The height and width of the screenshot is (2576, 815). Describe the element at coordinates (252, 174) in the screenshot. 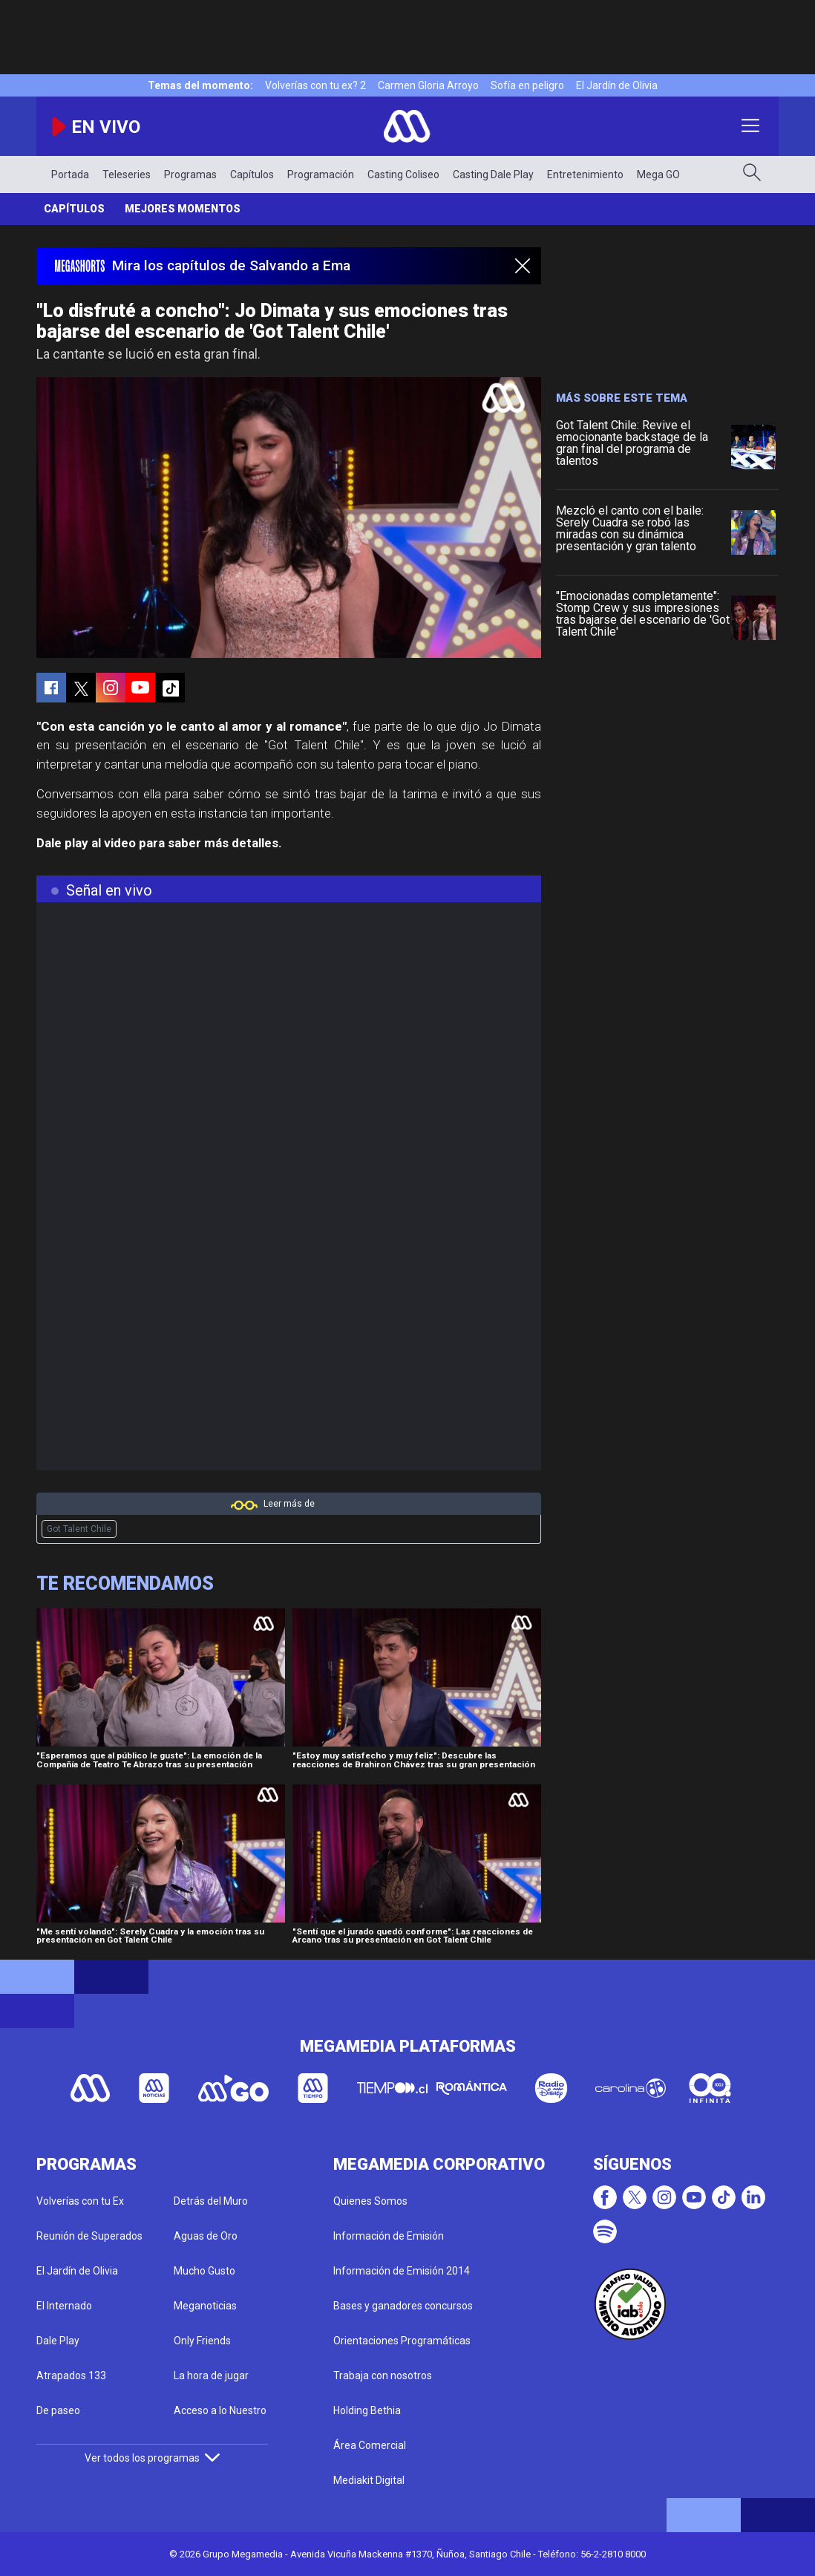

I see `Capítulos` at that location.